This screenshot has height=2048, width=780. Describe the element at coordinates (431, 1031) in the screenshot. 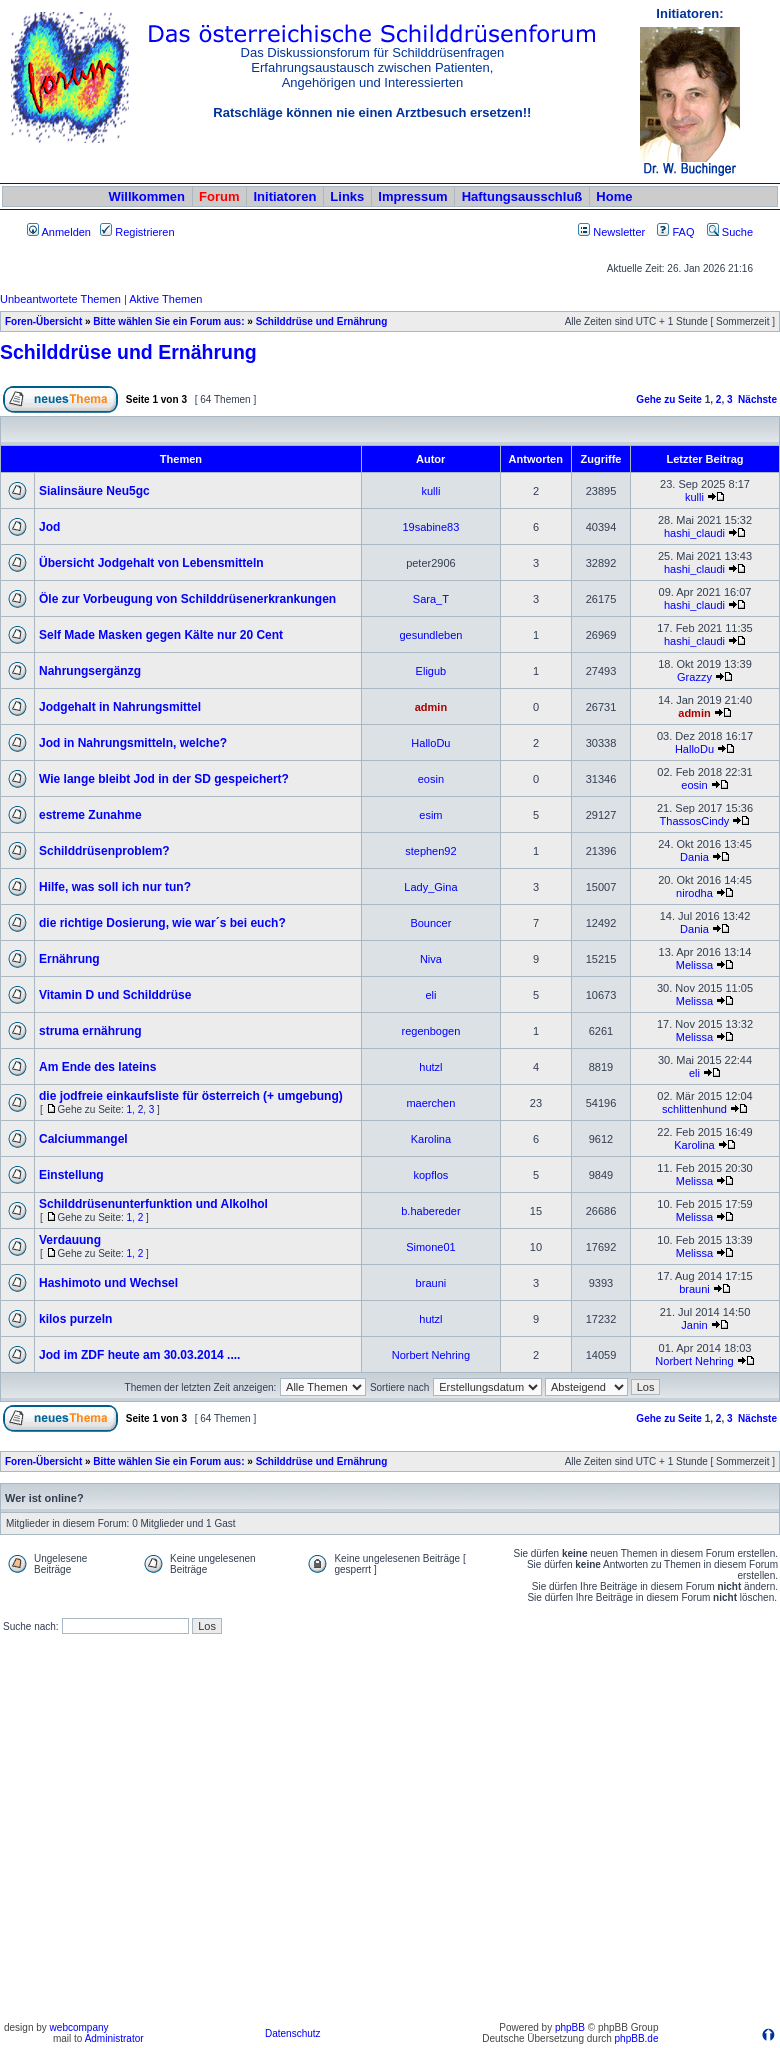

I see `regenbogen` at that location.